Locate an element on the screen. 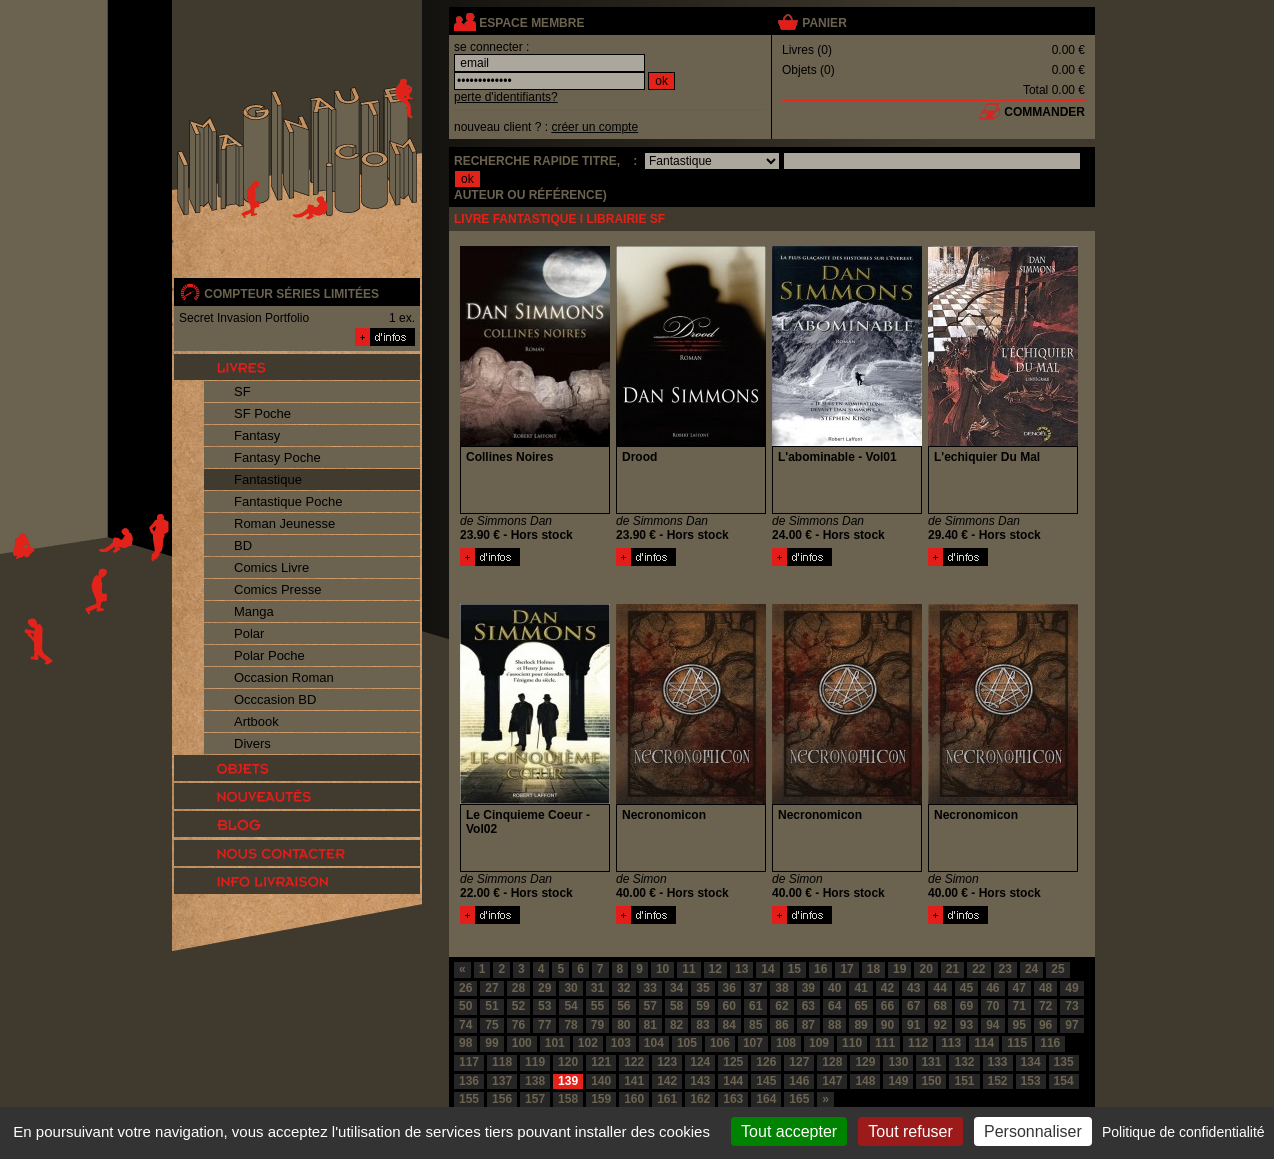 This screenshot has height=1159, width=1274. 68 is located at coordinates (939, 1006).